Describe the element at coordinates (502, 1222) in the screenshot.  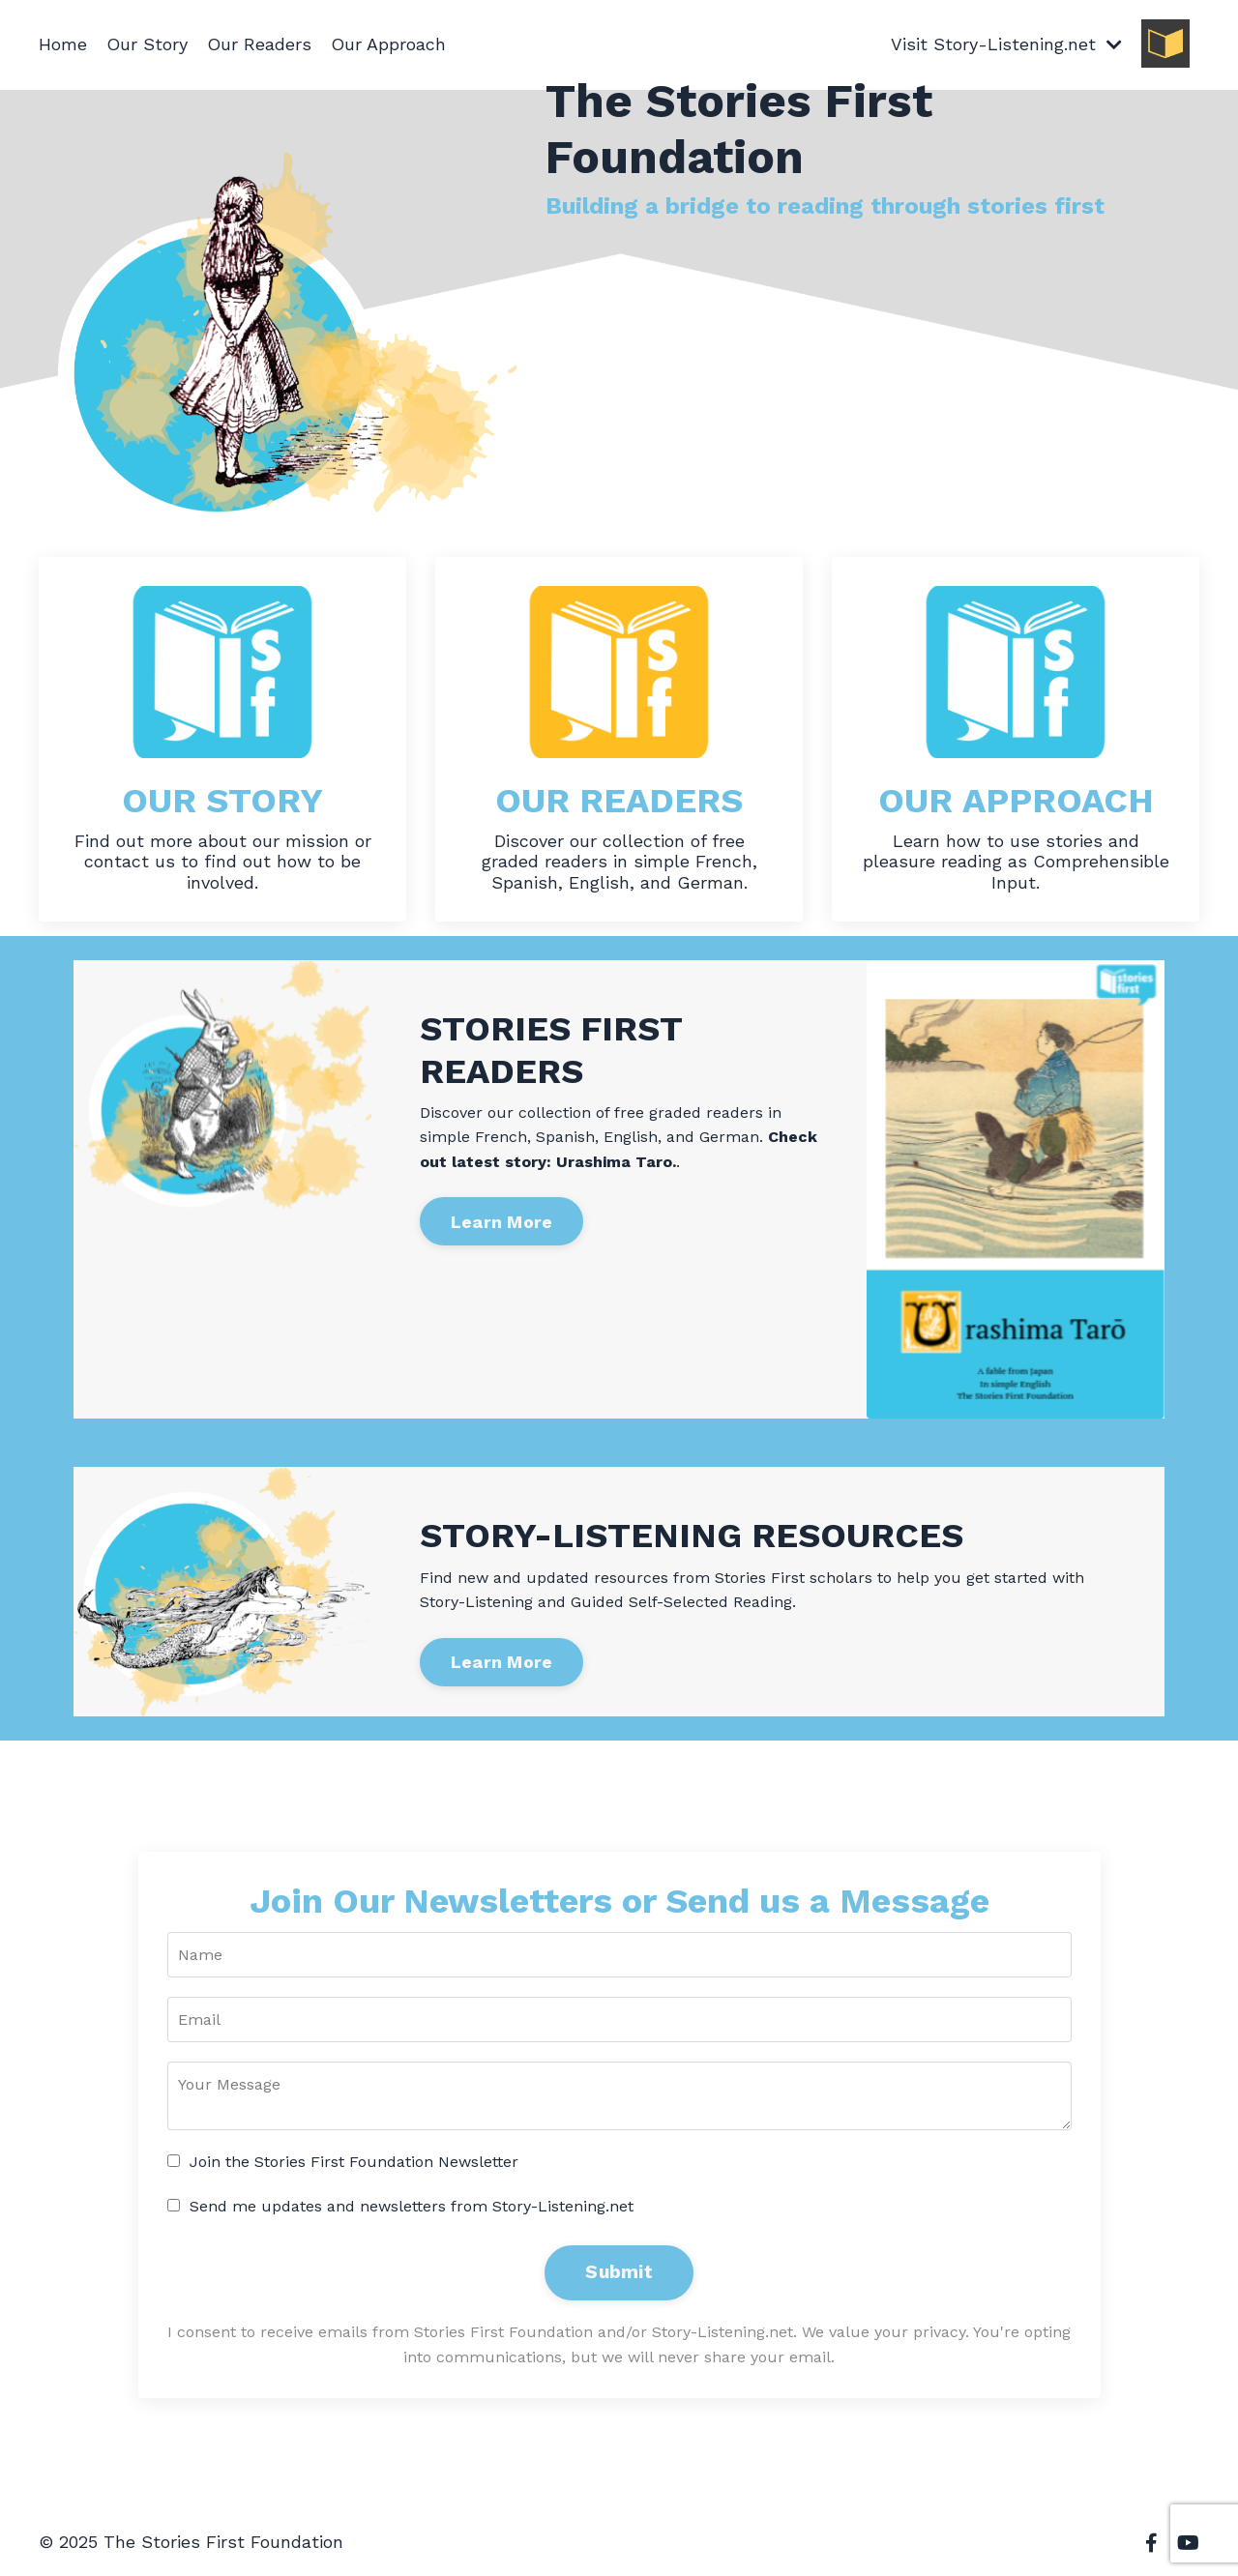
I see `Learn More [button]` at that location.